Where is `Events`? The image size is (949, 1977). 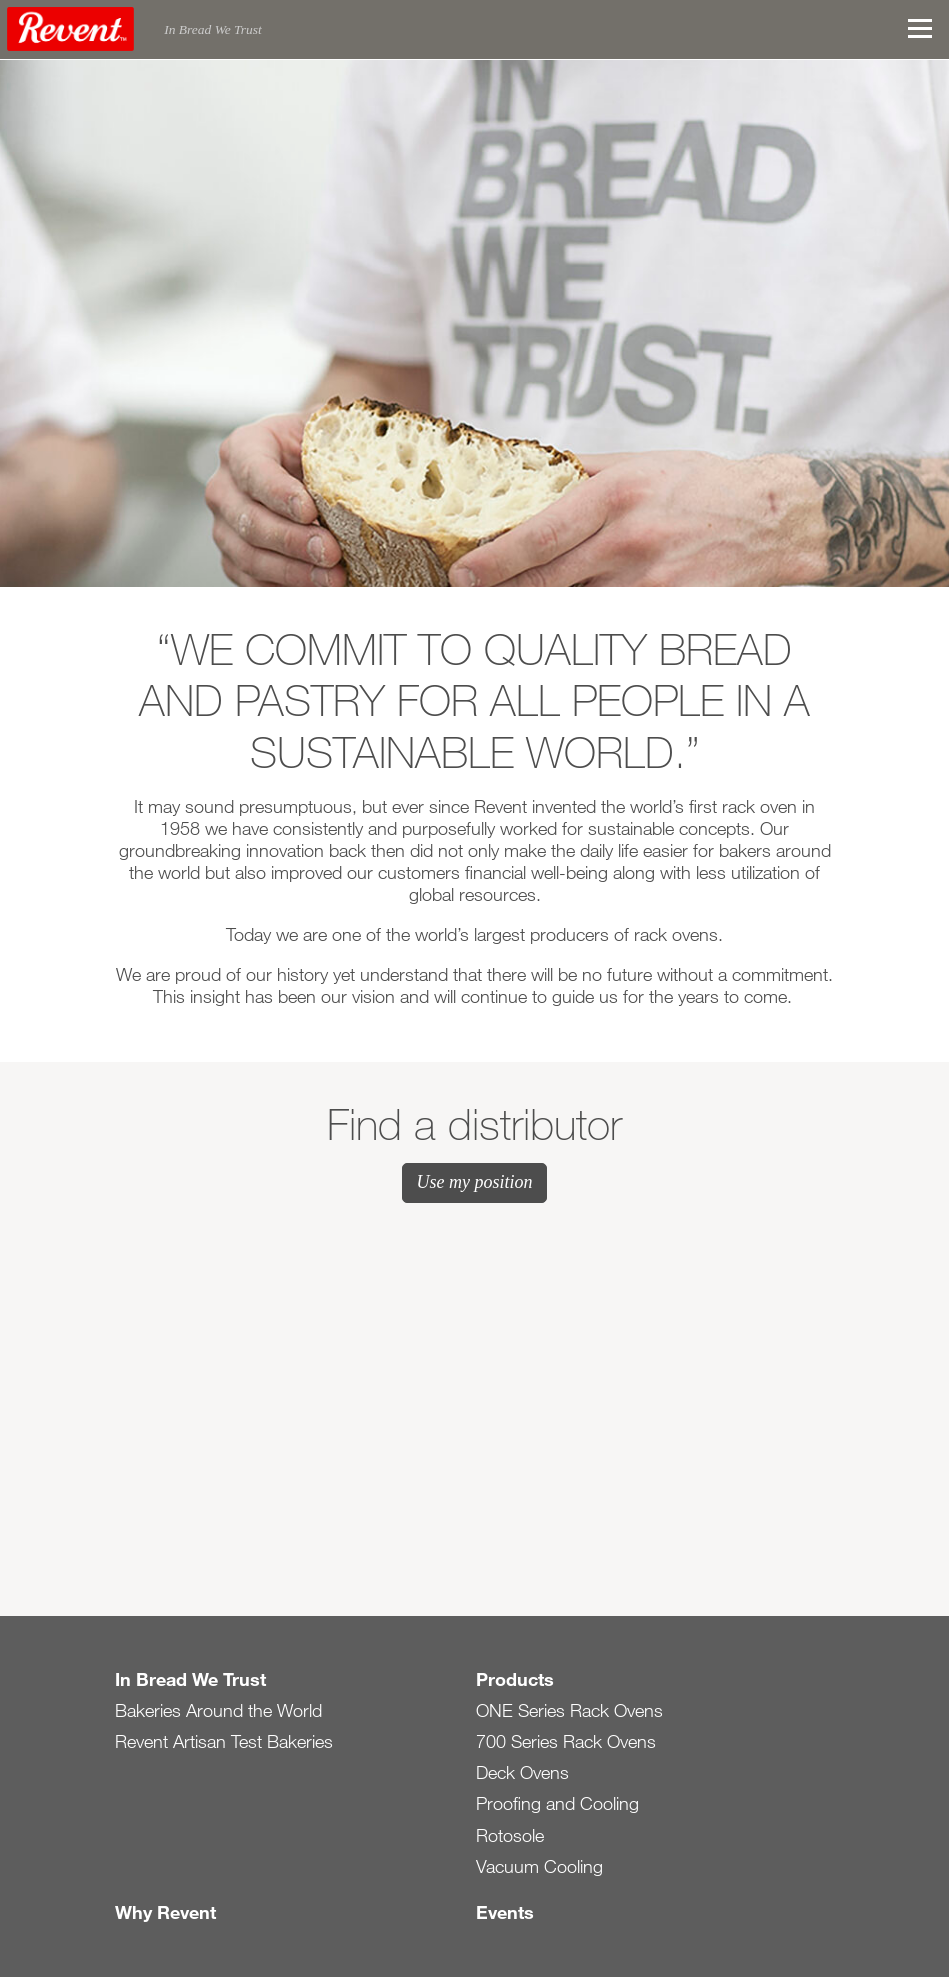 Events is located at coordinates (505, 1912).